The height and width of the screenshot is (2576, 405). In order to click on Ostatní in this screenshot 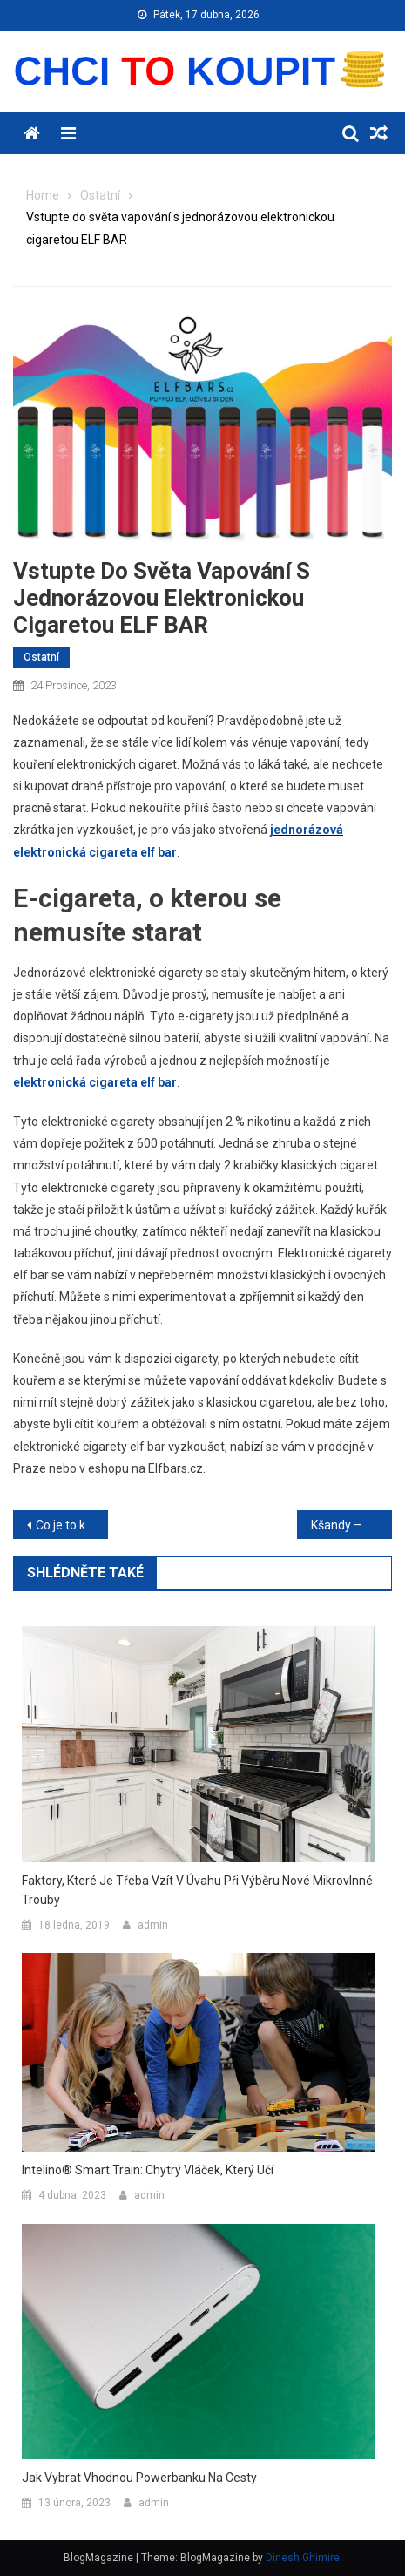, I will do `click(41, 657)`.